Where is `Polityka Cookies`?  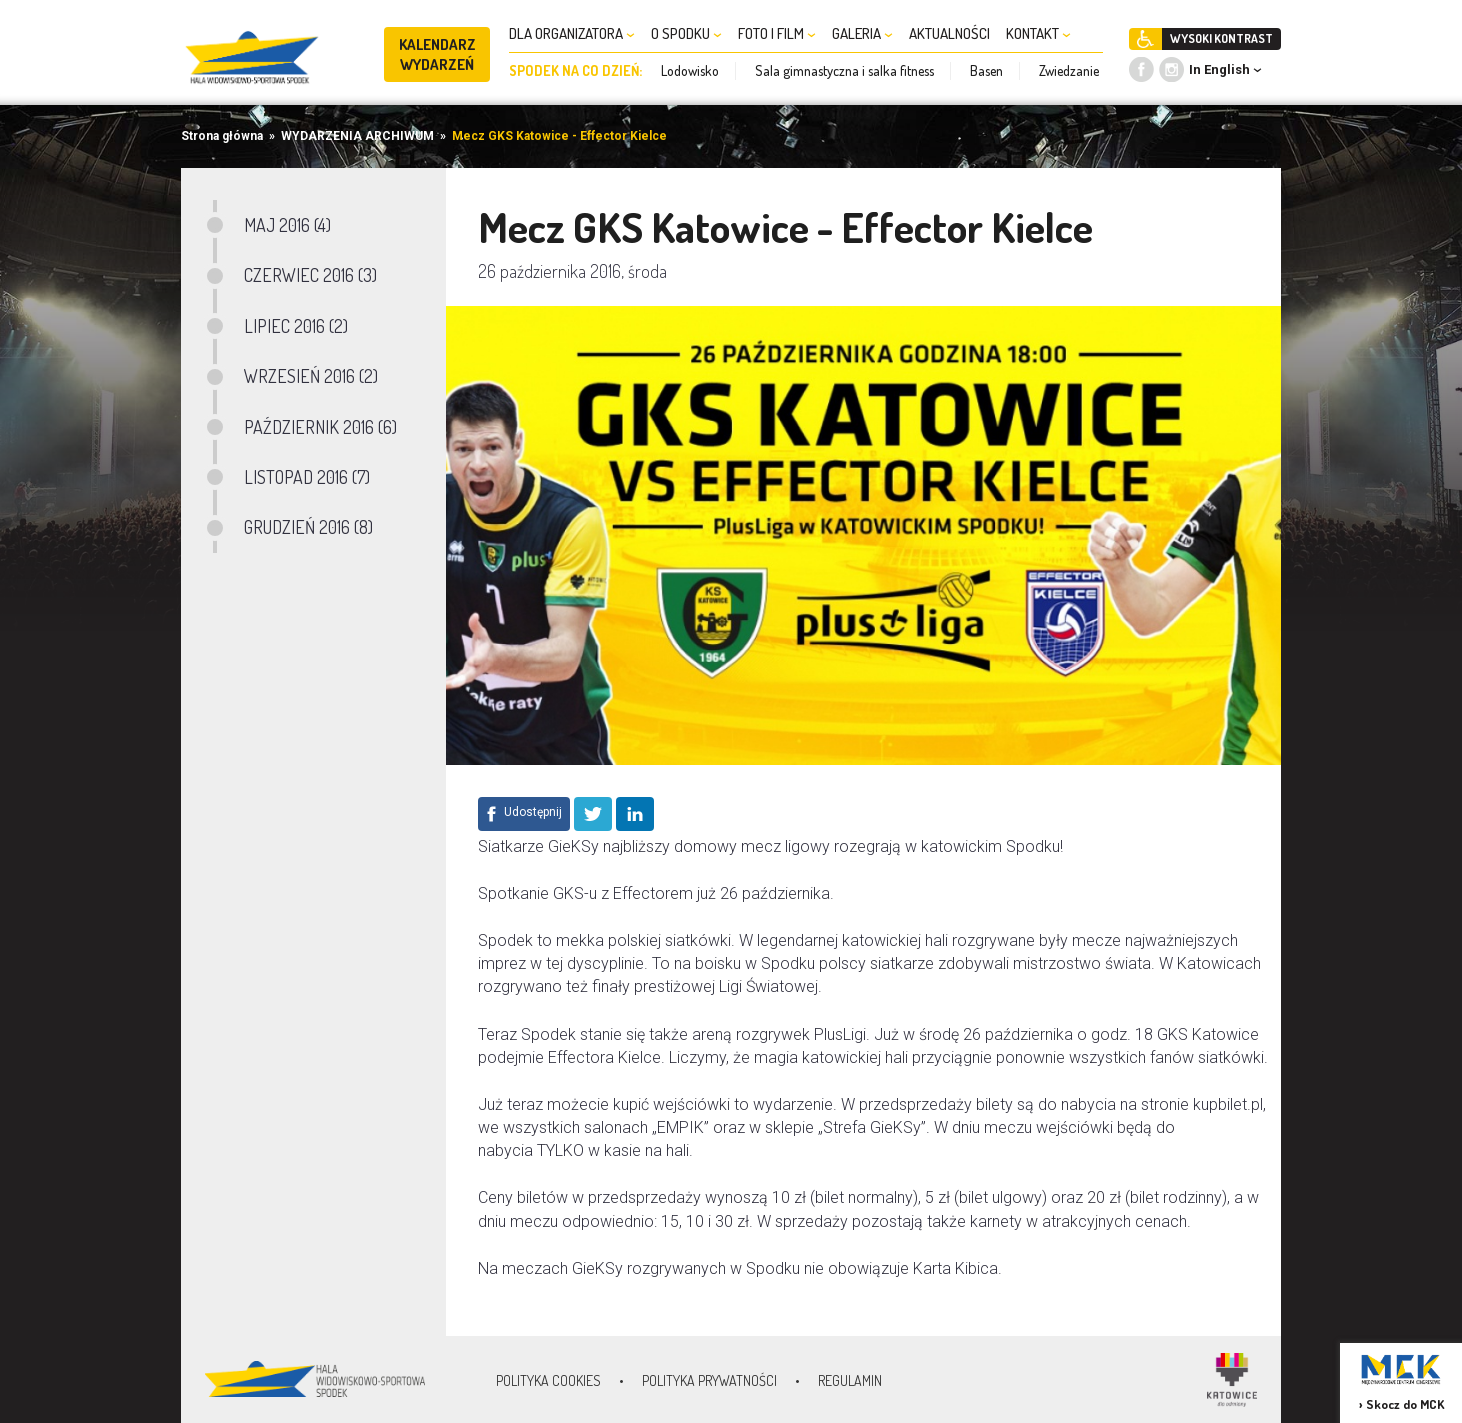
Polityka Cookies is located at coordinates (548, 1380).